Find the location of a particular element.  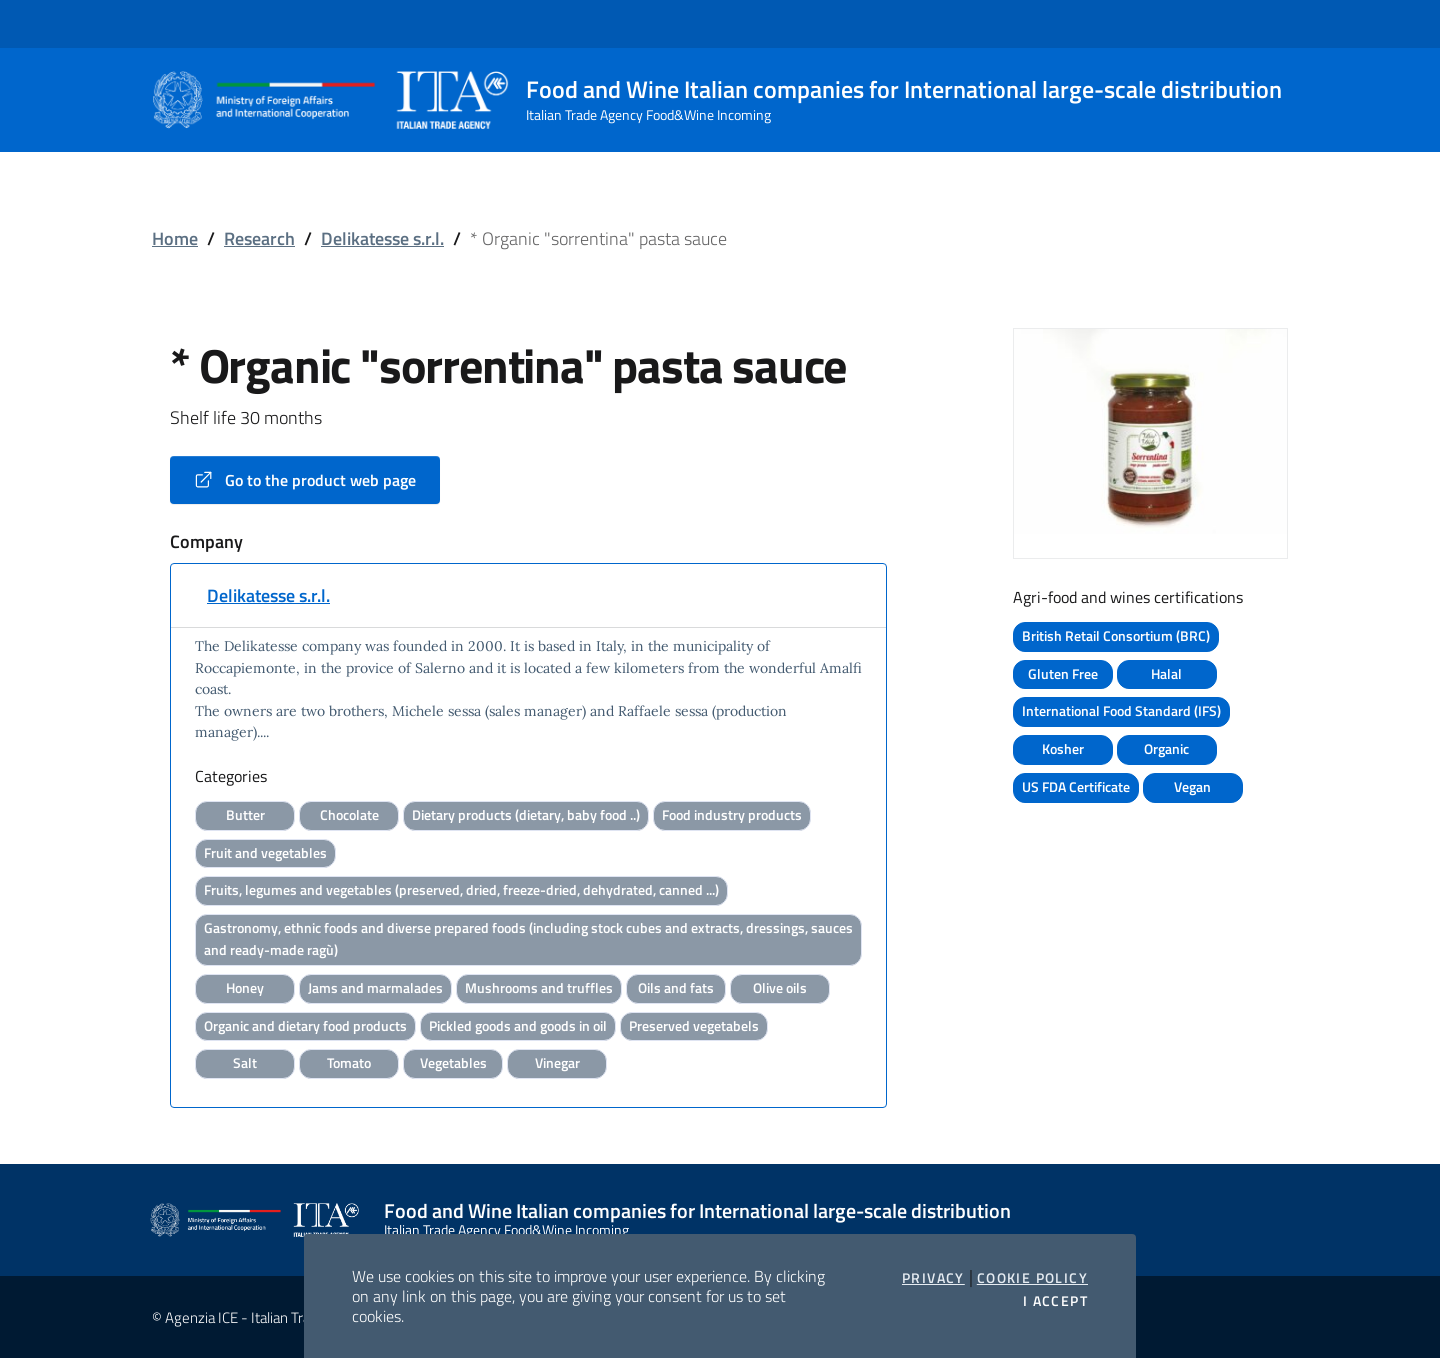

Cookie Policy is located at coordinates (1032, 1278).